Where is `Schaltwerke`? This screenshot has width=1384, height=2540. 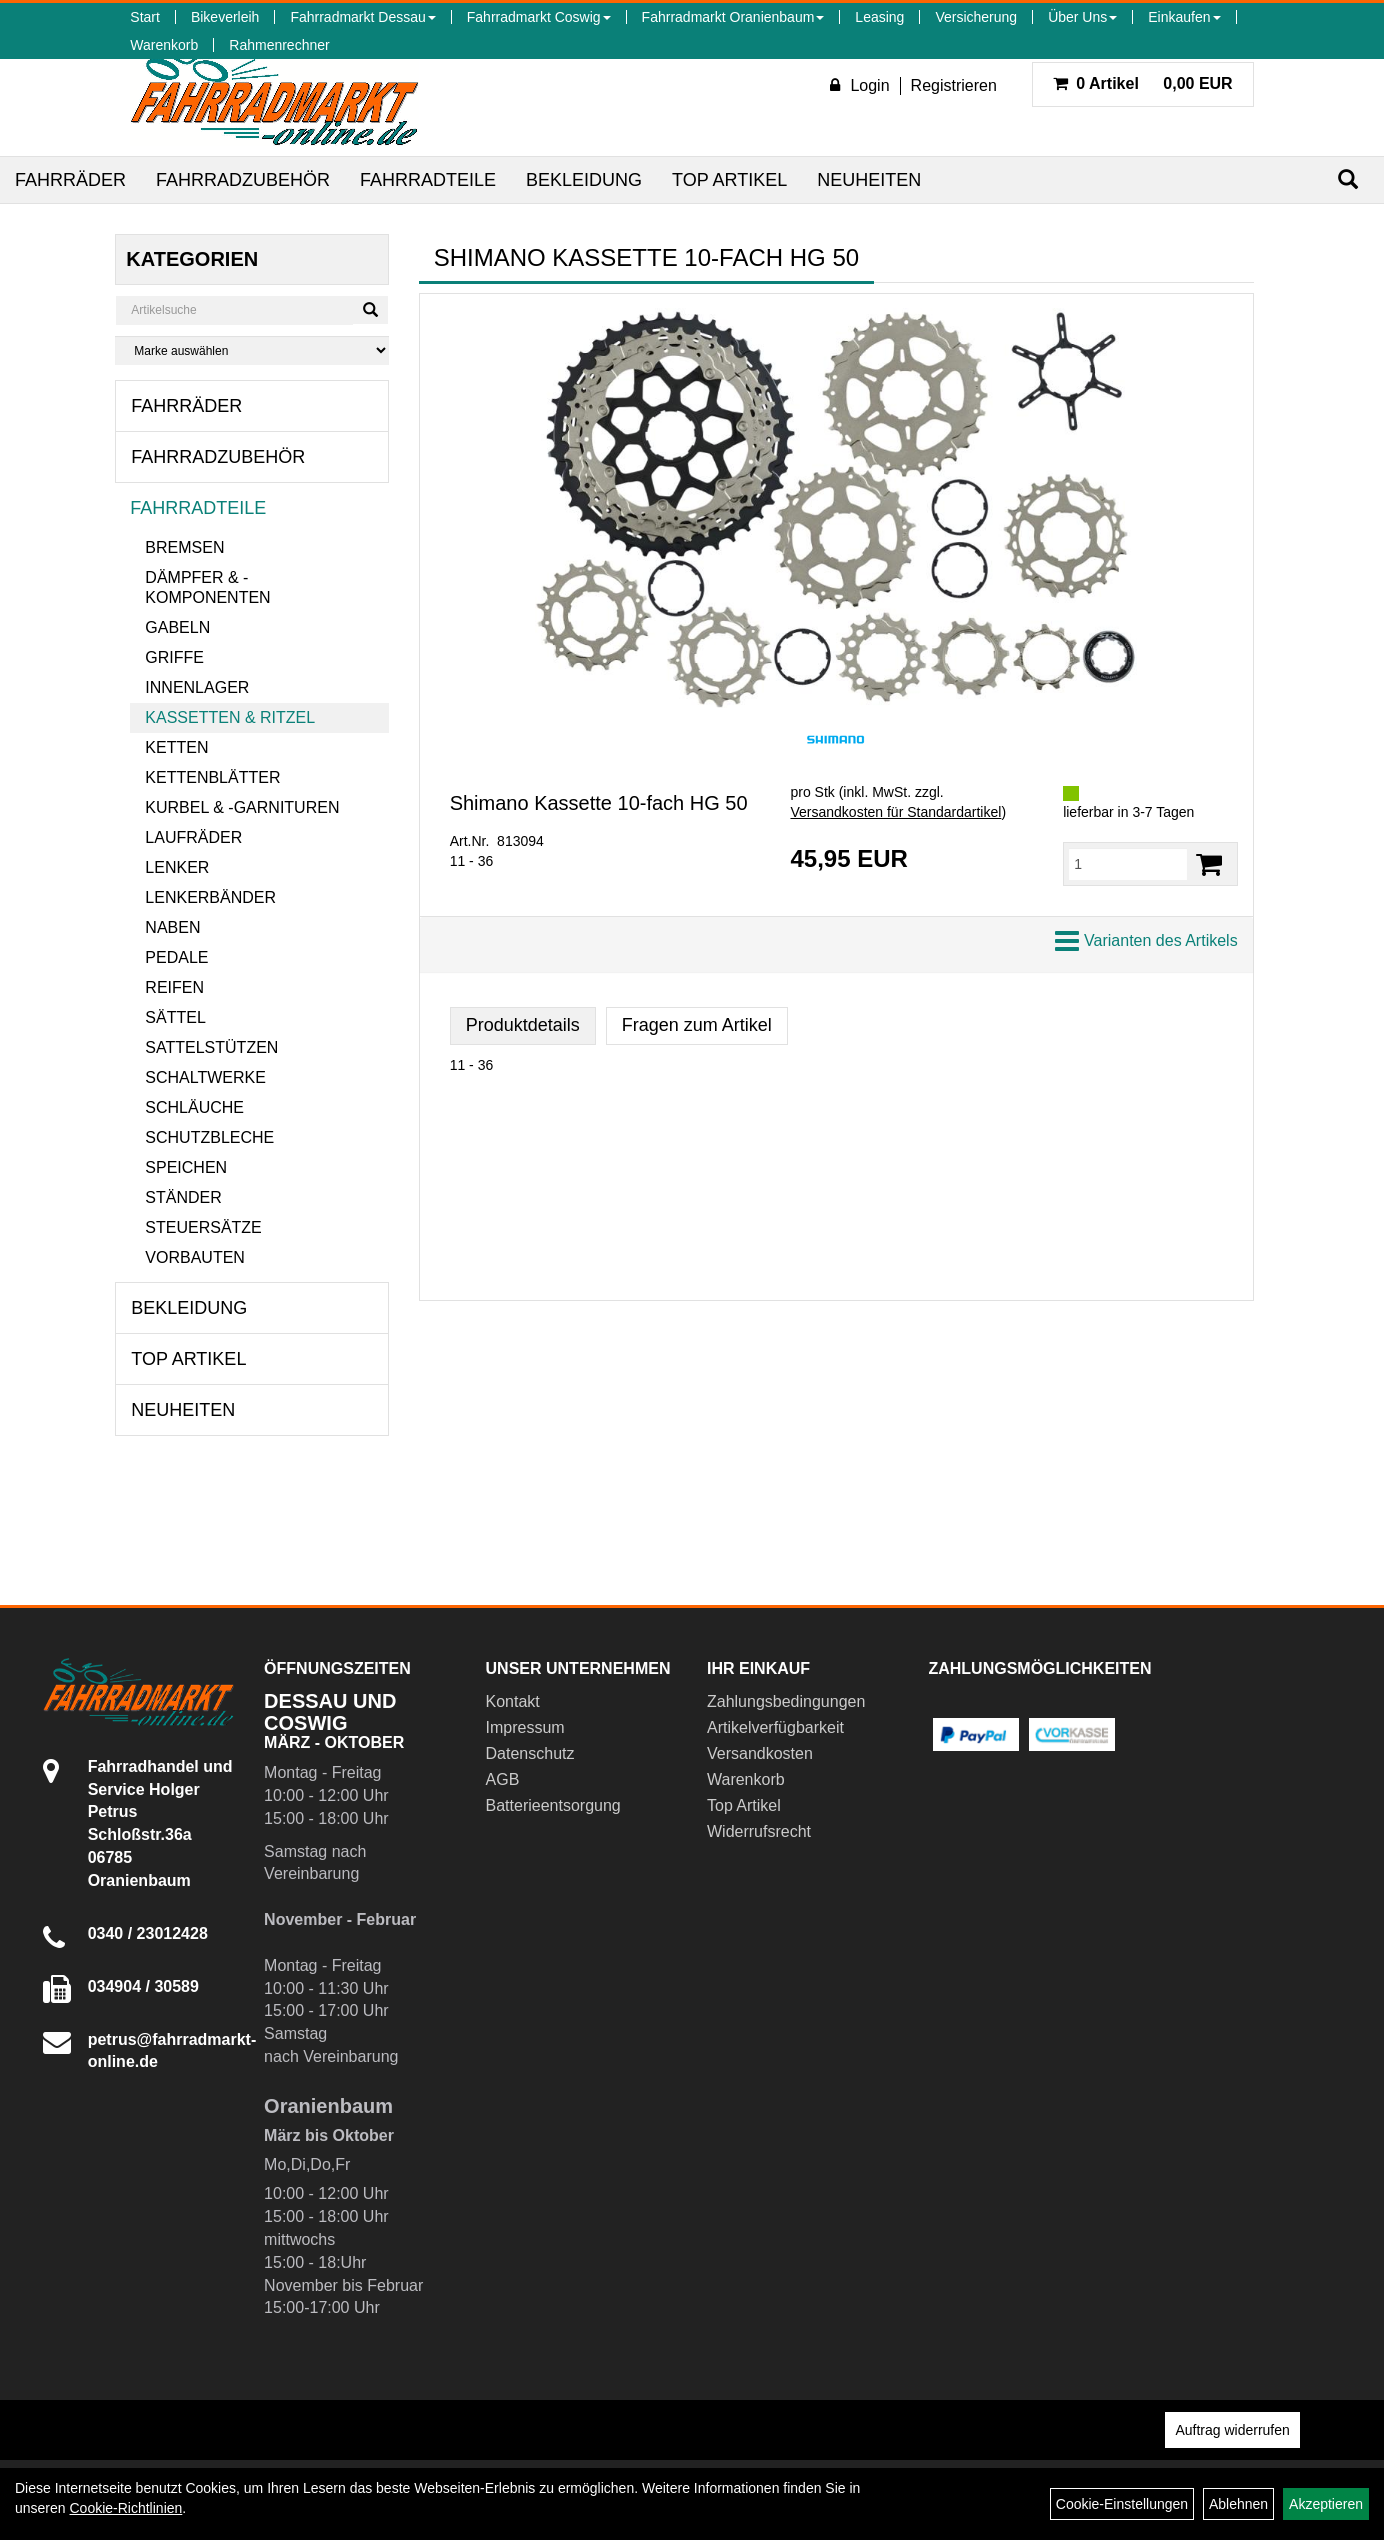 Schaltwerke is located at coordinates (205, 1077).